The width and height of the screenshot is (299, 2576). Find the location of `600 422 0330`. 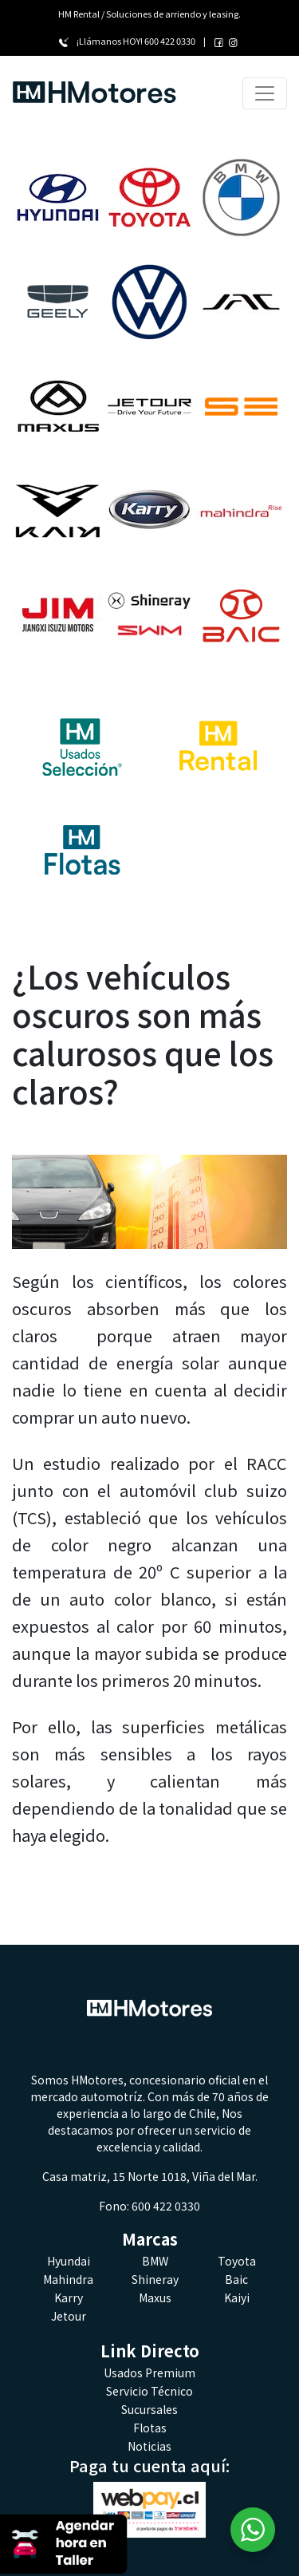

600 422 0330 is located at coordinates (169, 40).